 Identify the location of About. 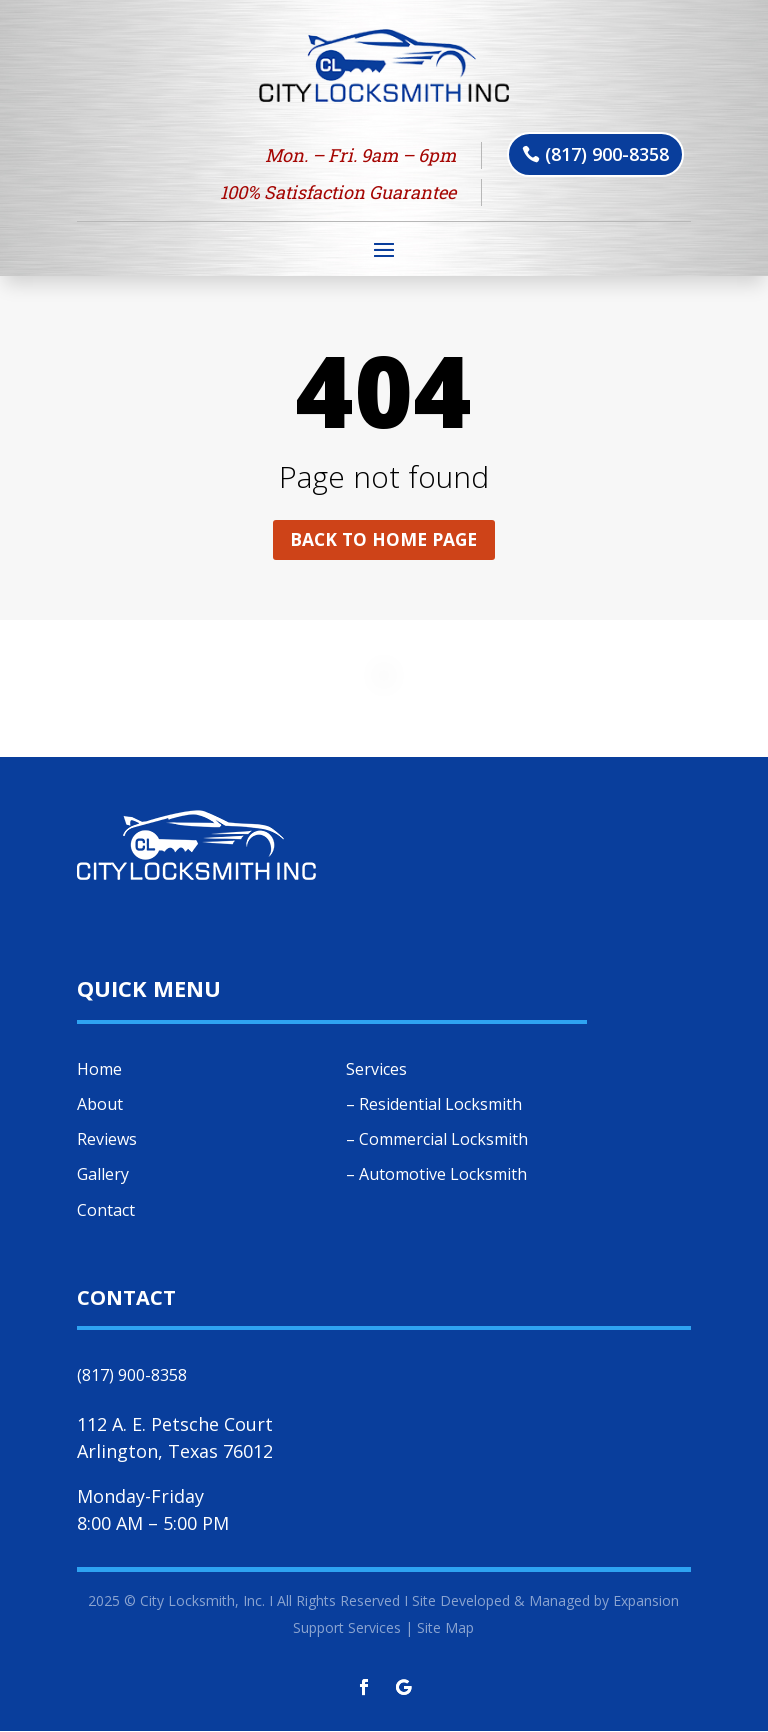
(100, 1105).